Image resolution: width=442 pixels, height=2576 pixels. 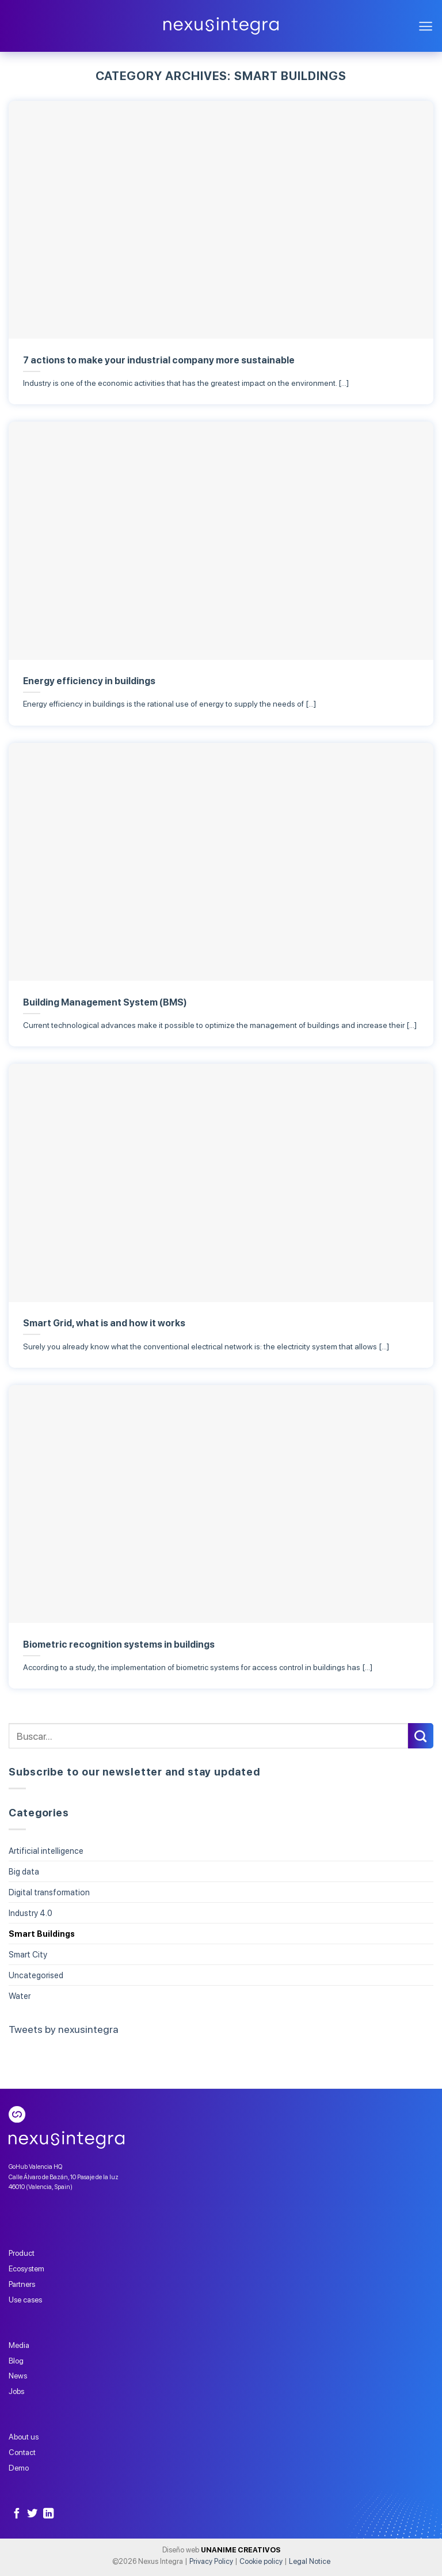 I want to click on Contact, so click(x=22, y=2452).